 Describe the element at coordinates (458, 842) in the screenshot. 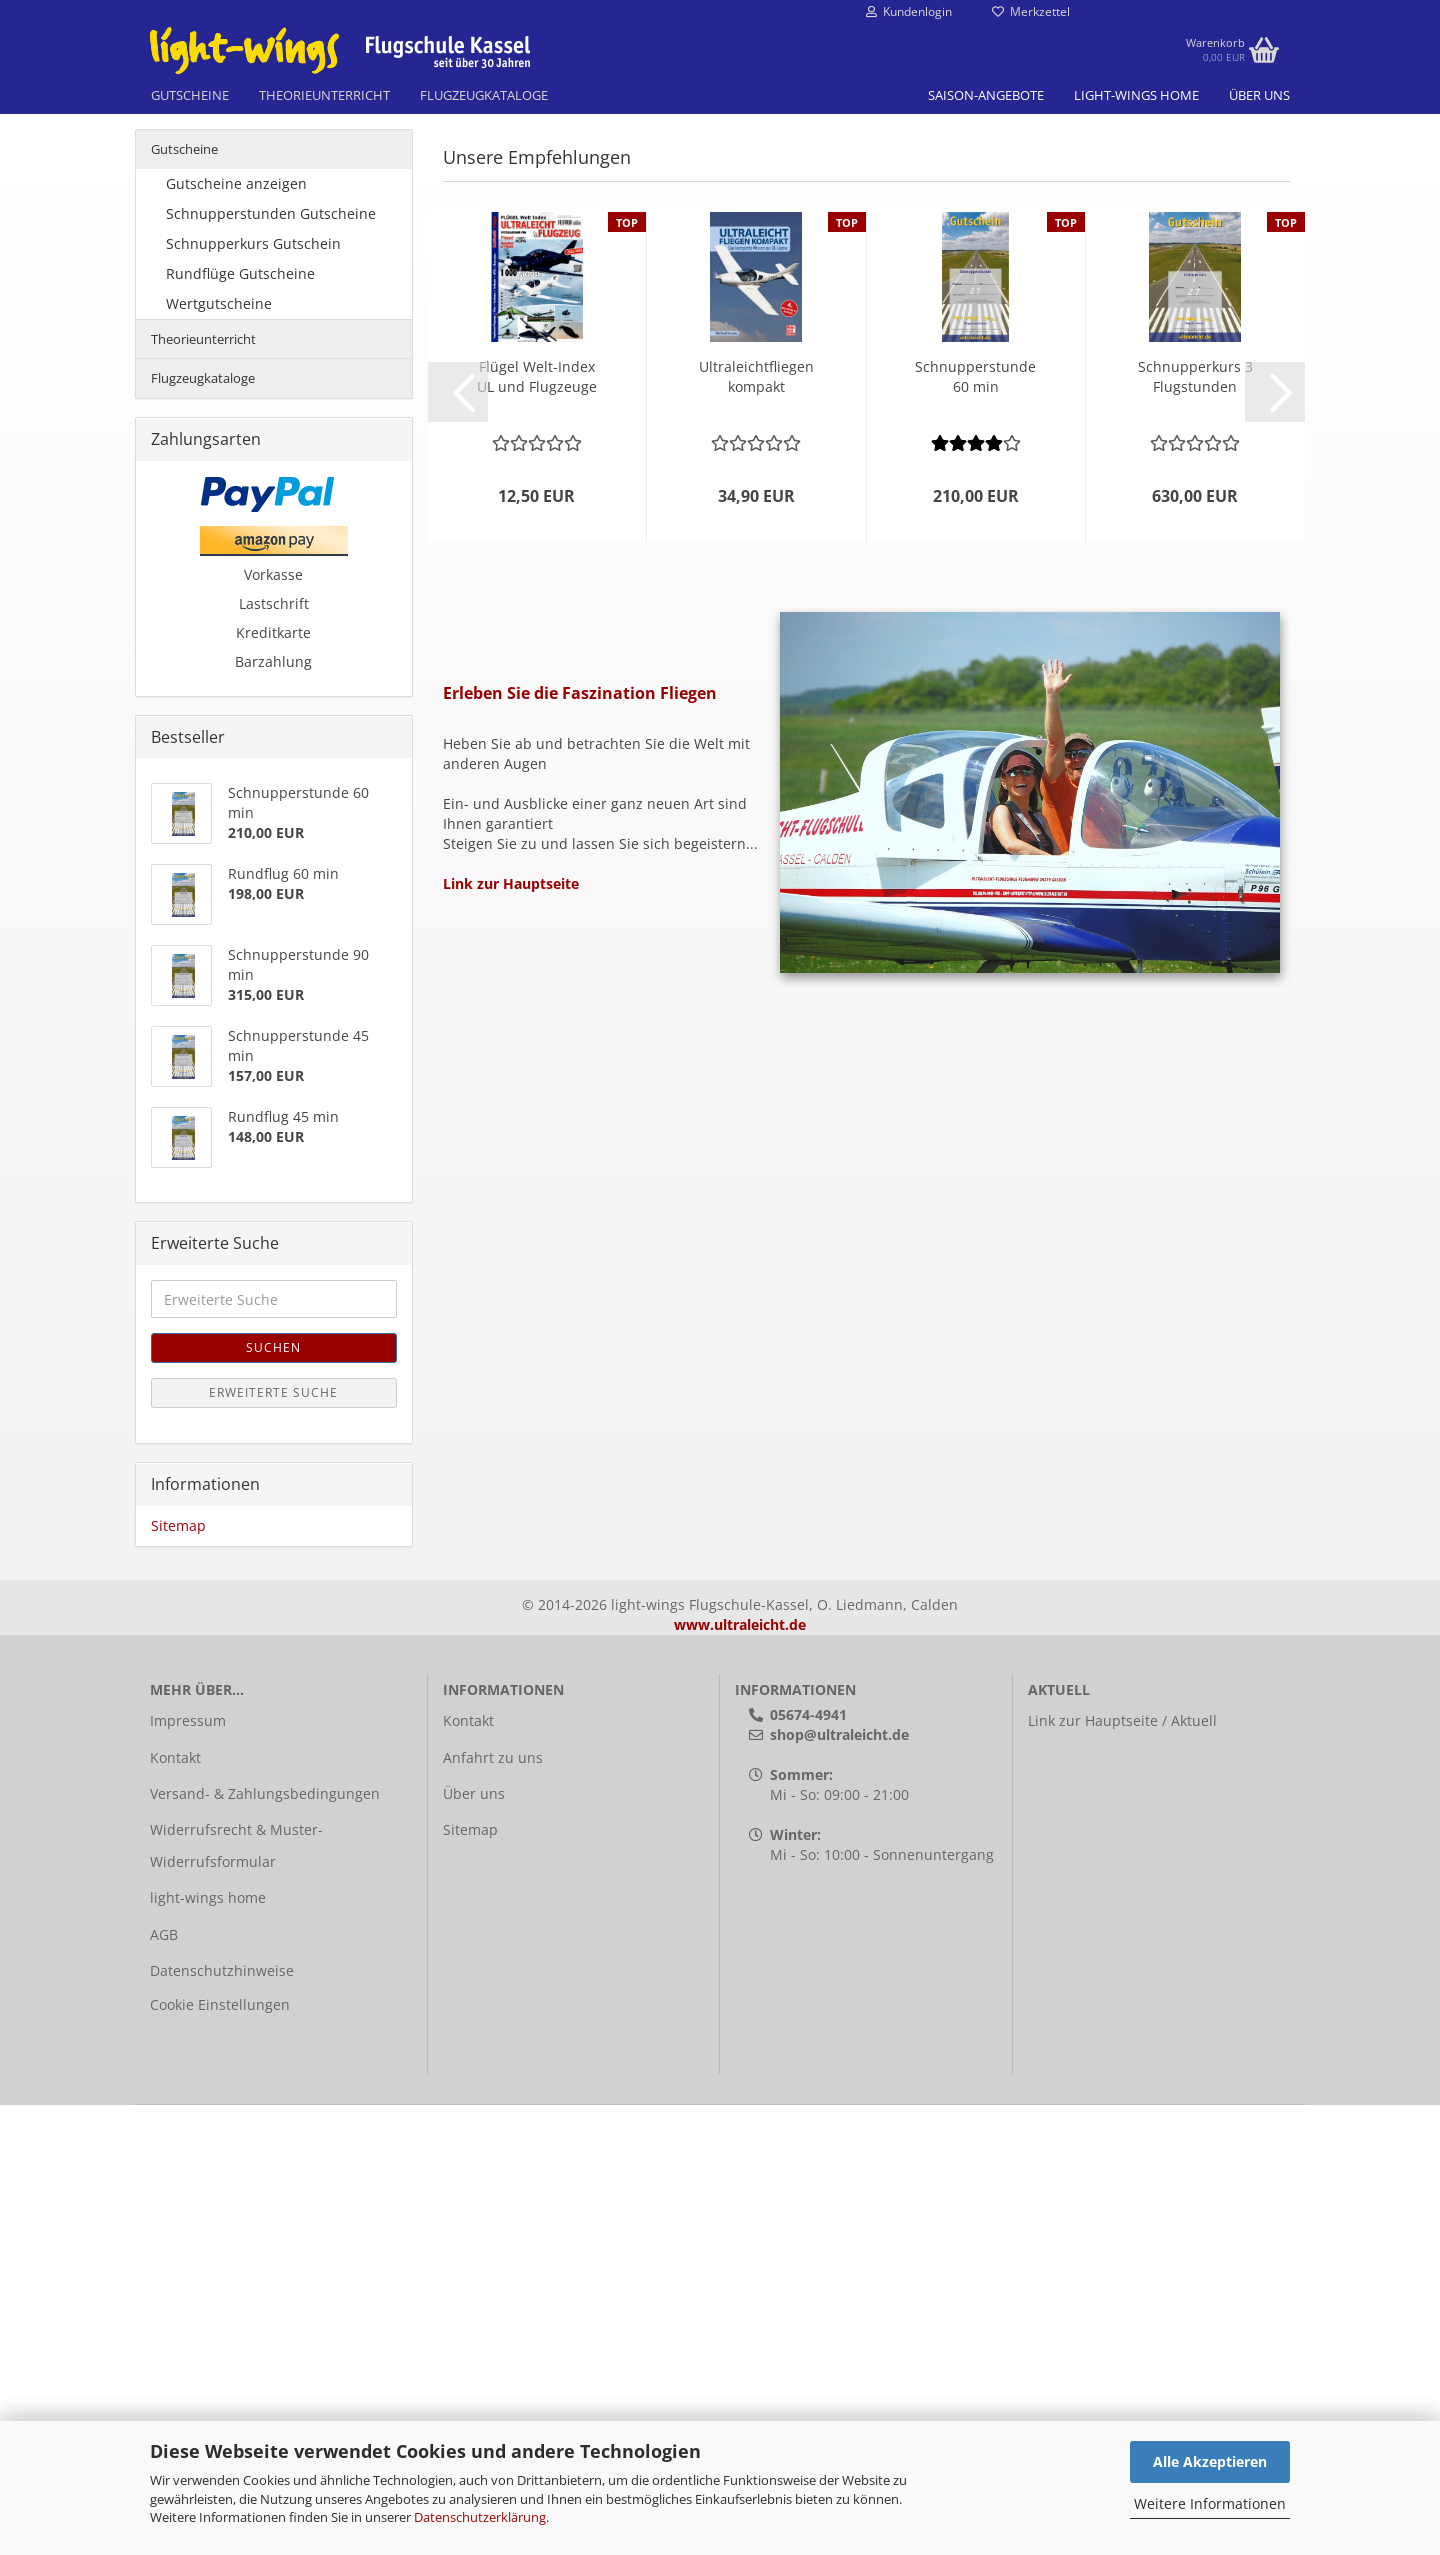

I see `[button]` at that location.